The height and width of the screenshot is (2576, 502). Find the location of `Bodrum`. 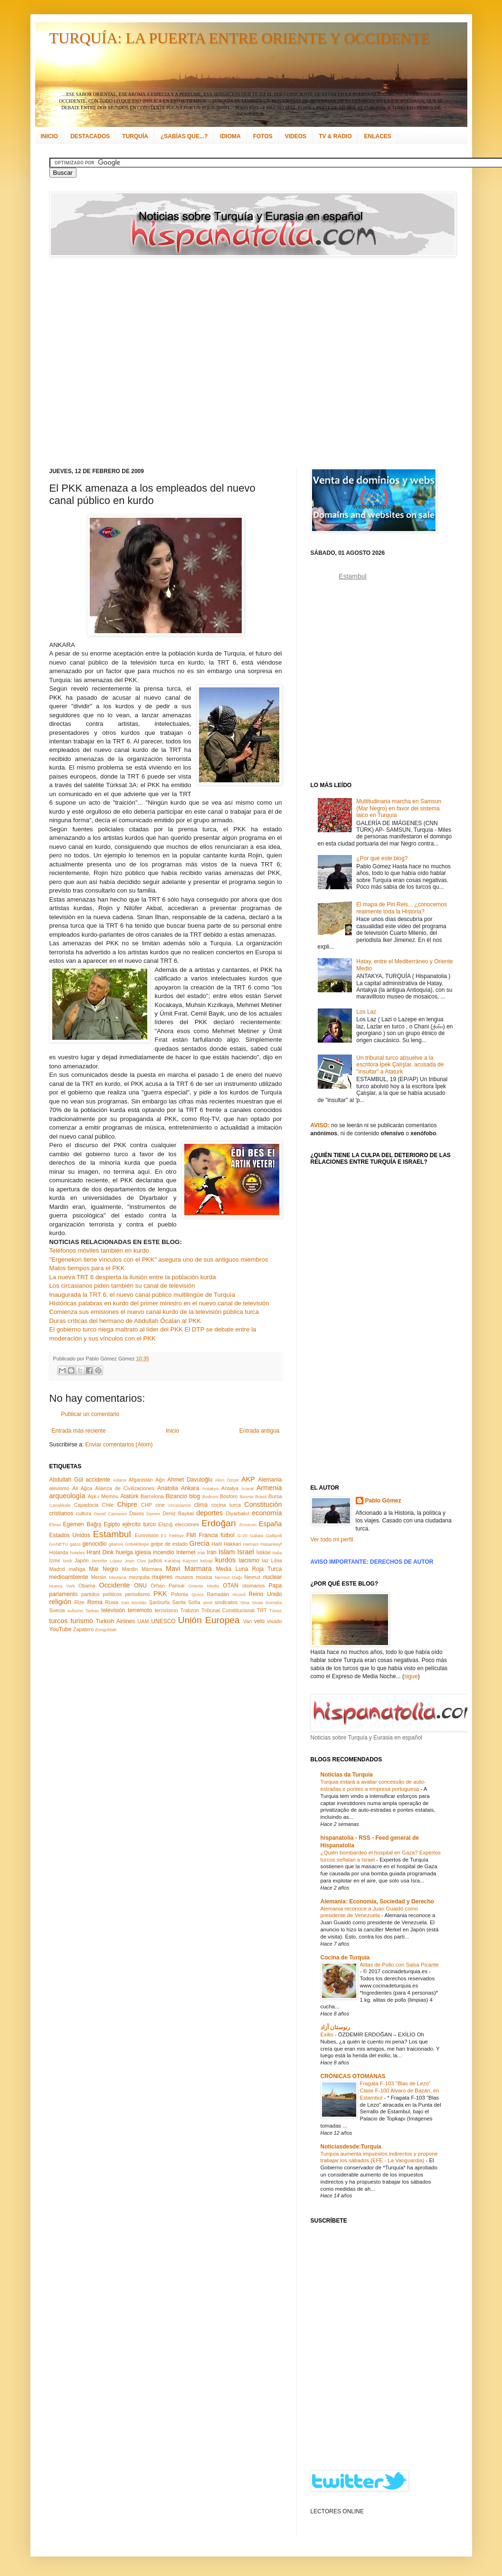

Bodrum is located at coordinates (210, 1496).